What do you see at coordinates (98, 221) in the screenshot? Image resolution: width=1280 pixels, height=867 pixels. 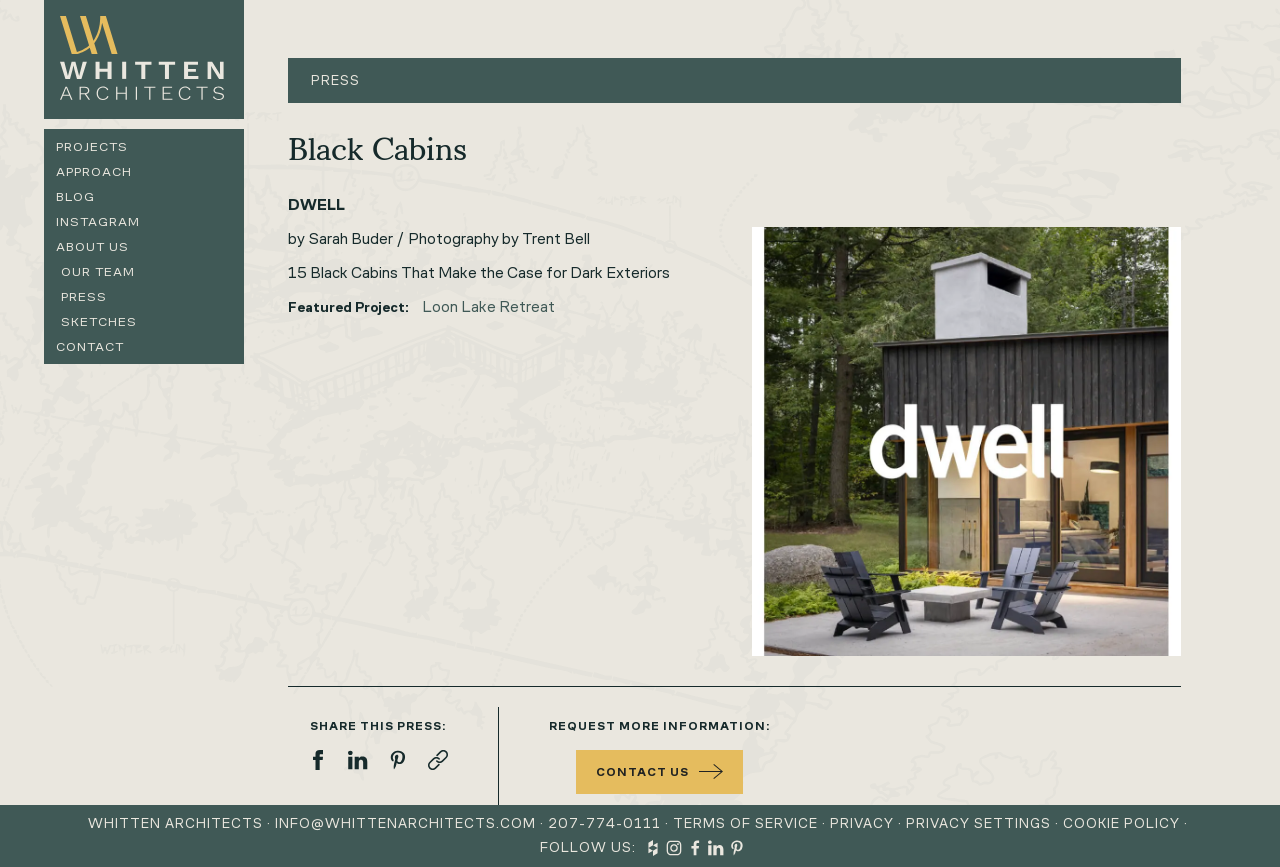 I see `Instagram` at bounding box center [98, 221].